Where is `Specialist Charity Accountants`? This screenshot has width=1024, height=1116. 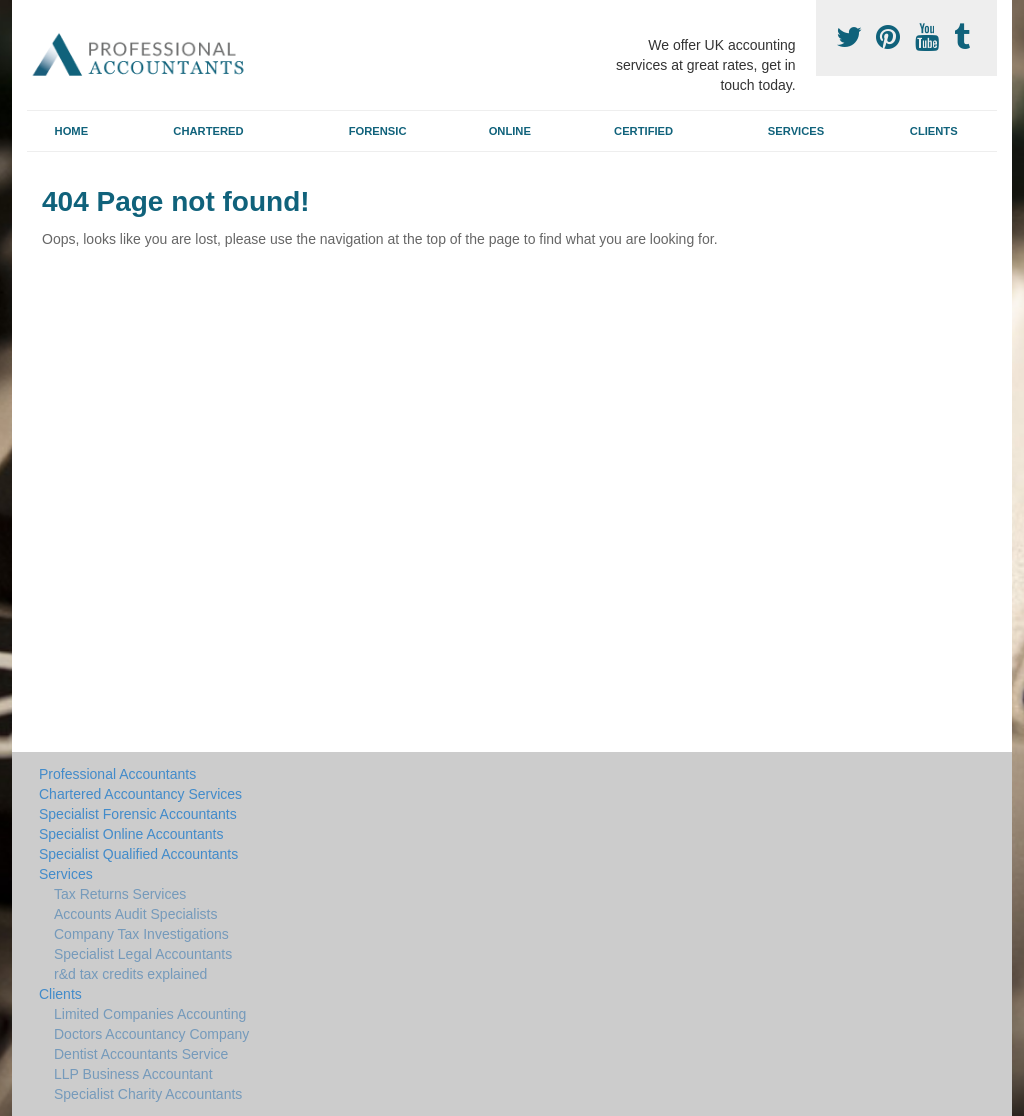
Specialist Charity Accountants is located at coordinates (148, 1094).